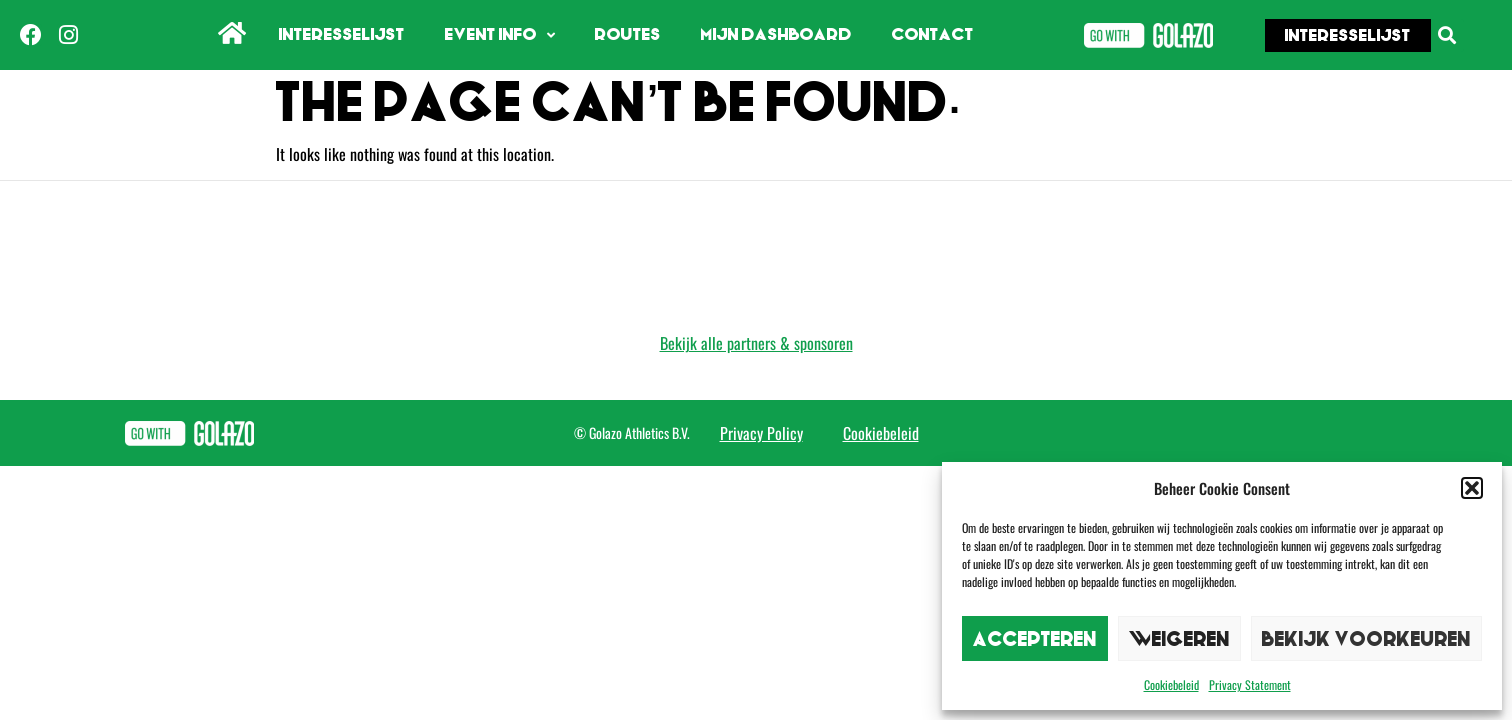 The image size is (1512, 720). What do you see at coordinates (1171, 684) in the screenshot?
I see `Cookiebeleid` at bounding box center [1171, 684].